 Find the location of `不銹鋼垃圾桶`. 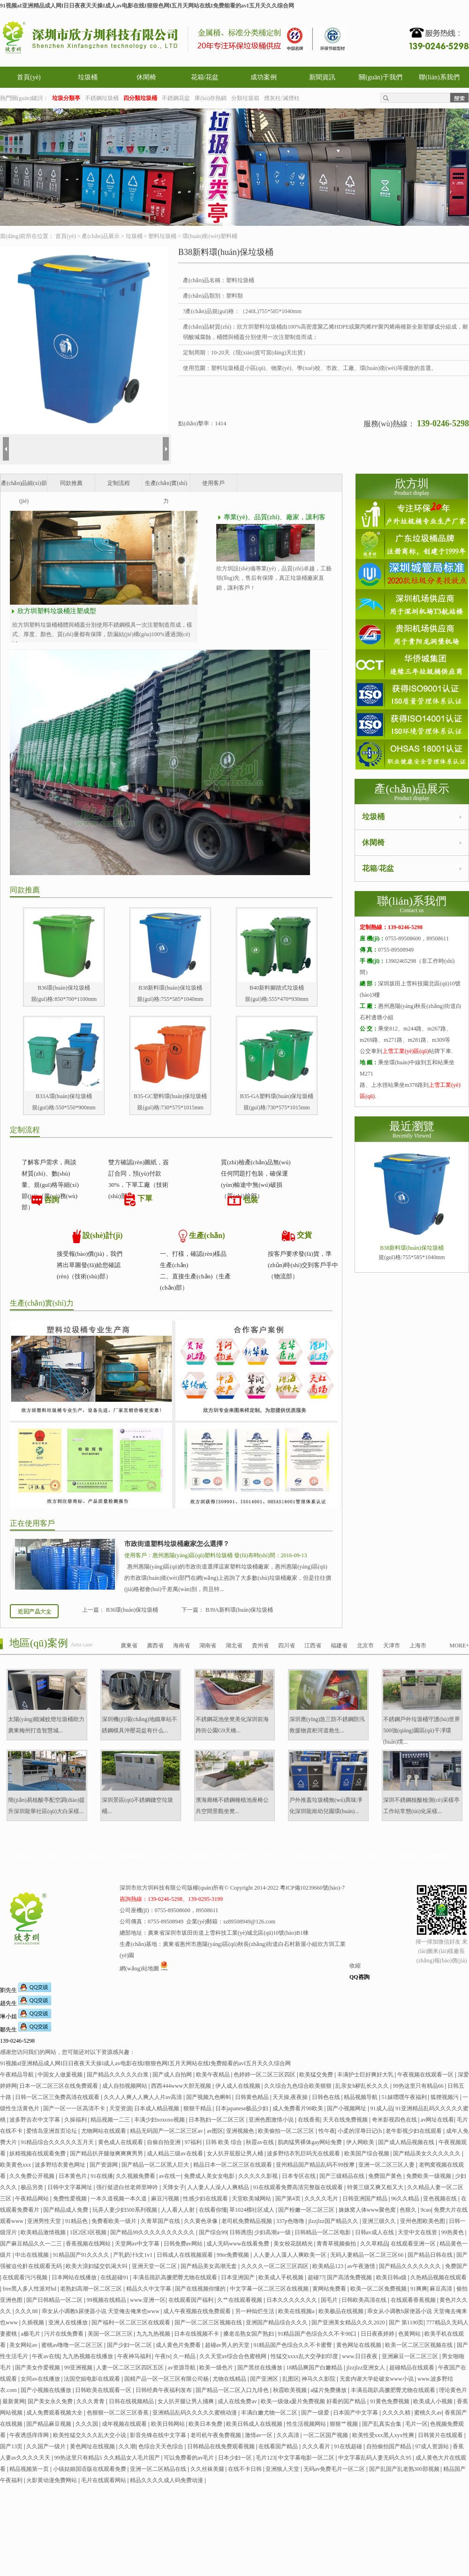

不銹鋼垃圾桶 is located at coordinates (102, 98).